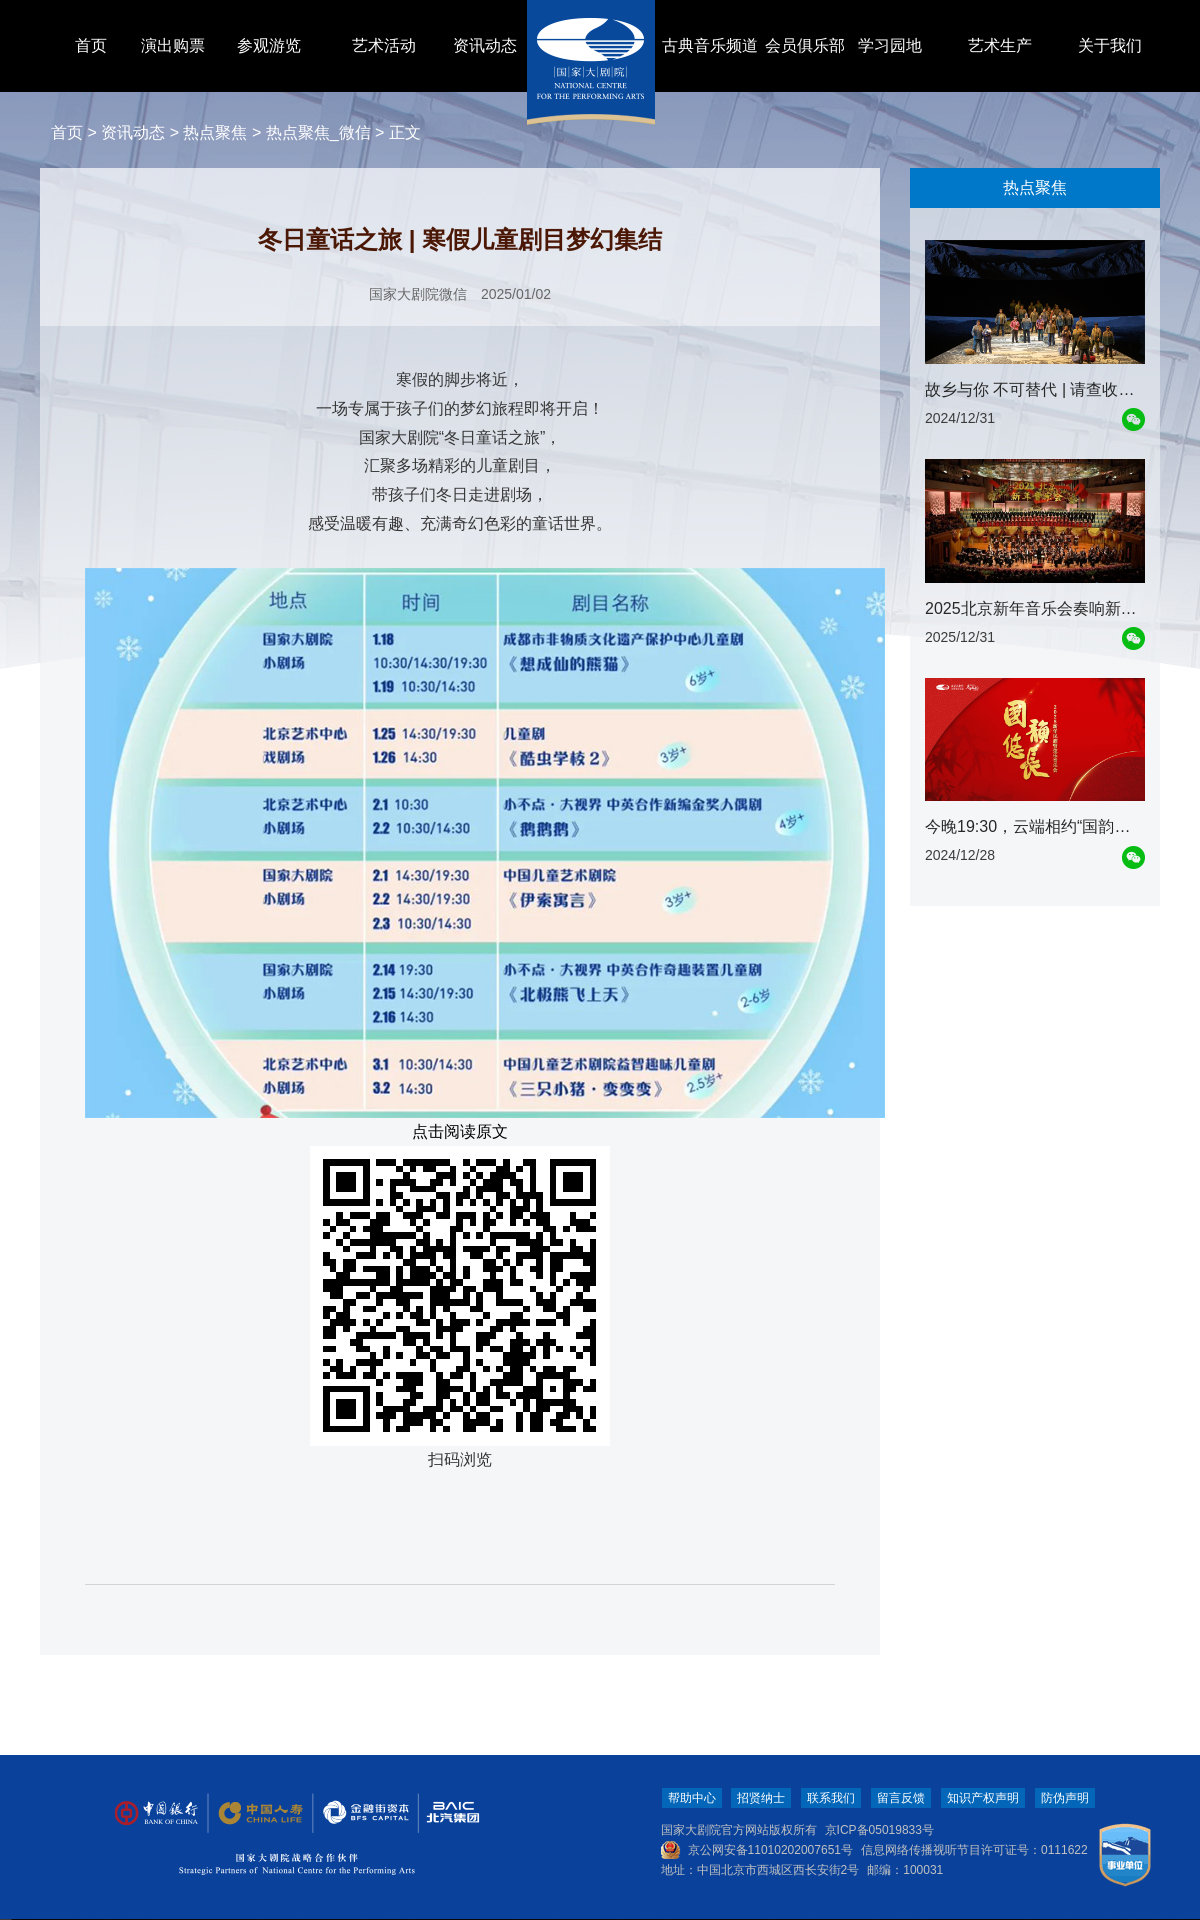  I want to click on 联系我们, so click(831, 1798).